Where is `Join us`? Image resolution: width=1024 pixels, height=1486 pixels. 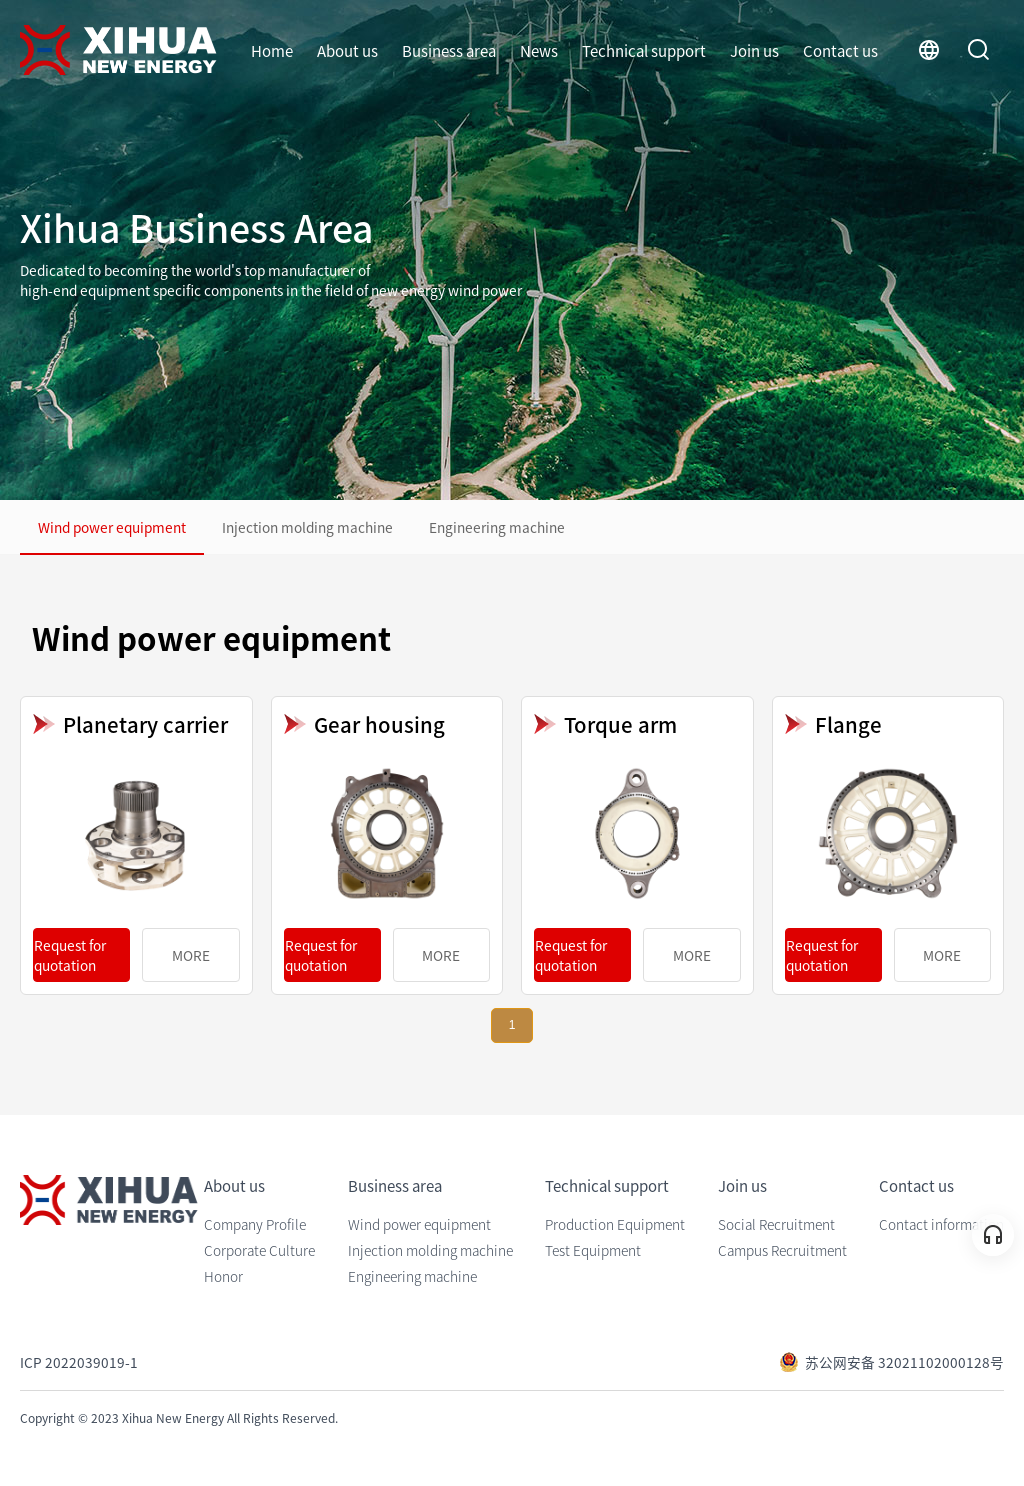 Join us is located at coordinates (754, 50).